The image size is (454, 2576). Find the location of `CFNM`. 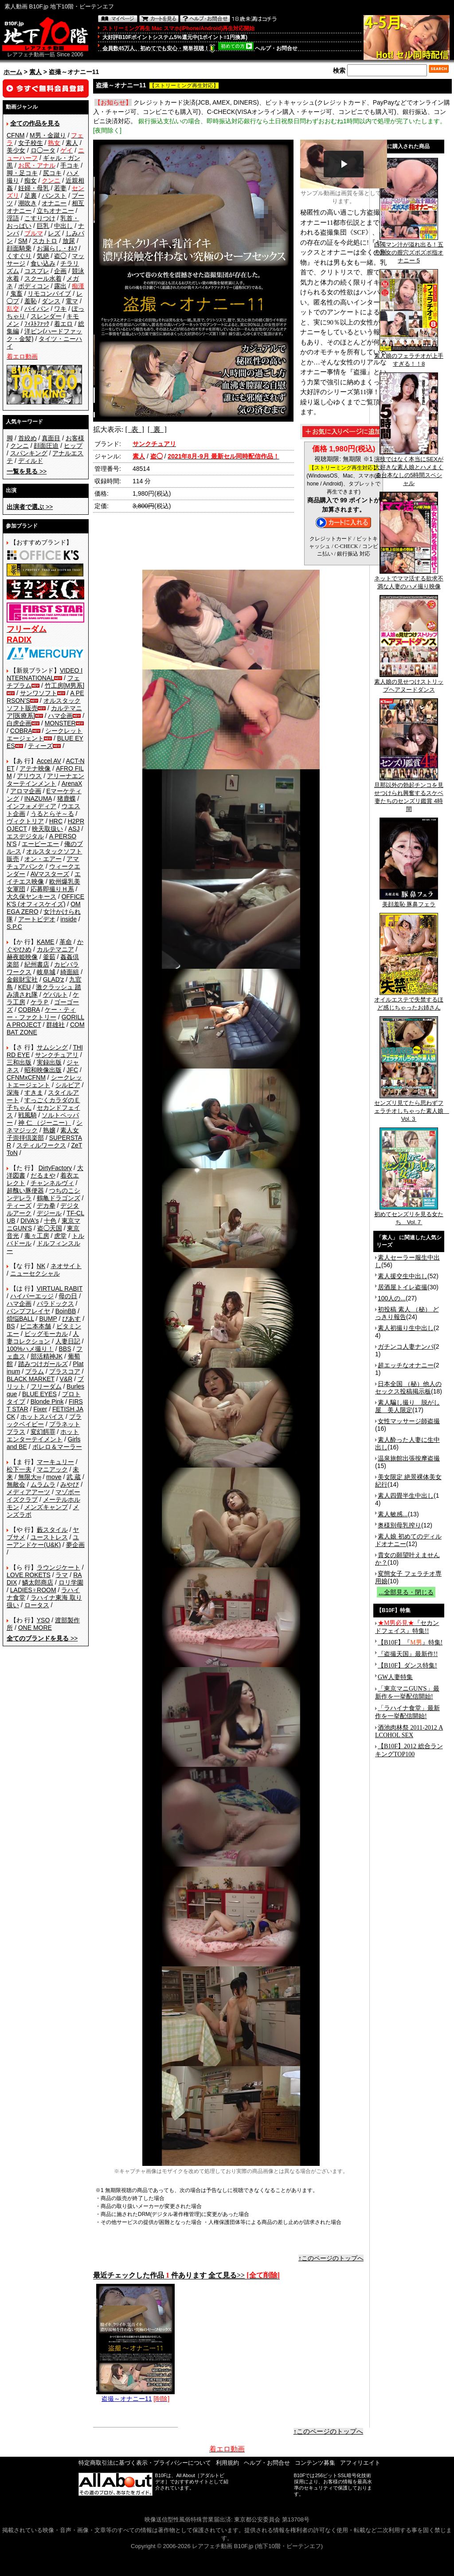

CFNM is located at coordinates (15, 135).